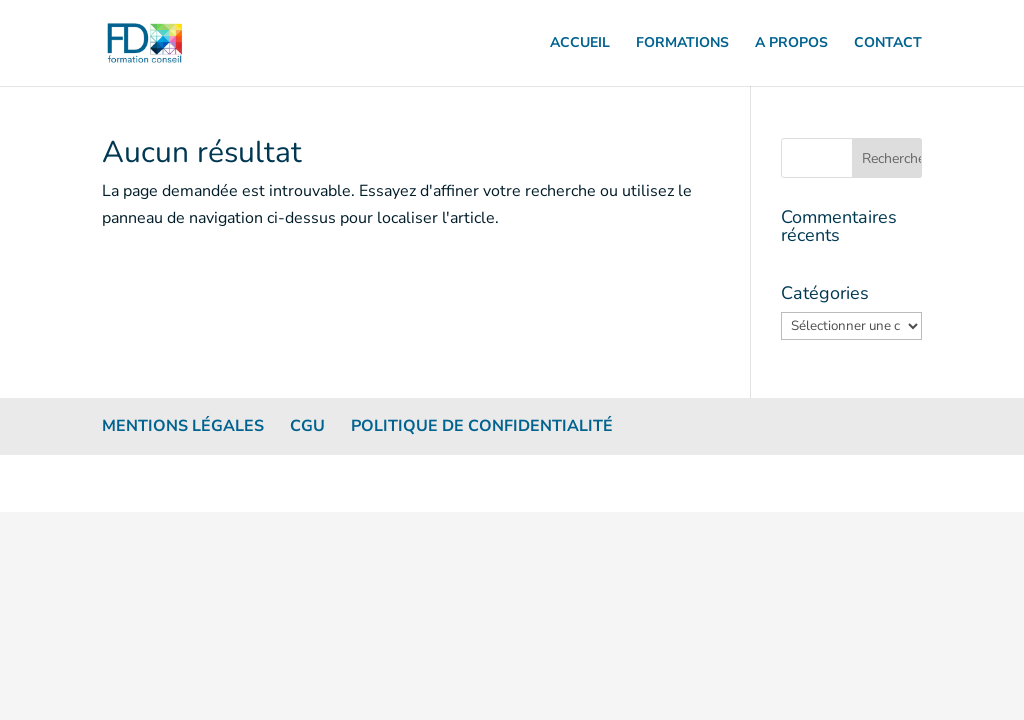 The image size is (1024, 720). What do you see at coordinates (187, 483) in the screenshot?
I see `Elegant Themes` at bounding box center [187, 483].